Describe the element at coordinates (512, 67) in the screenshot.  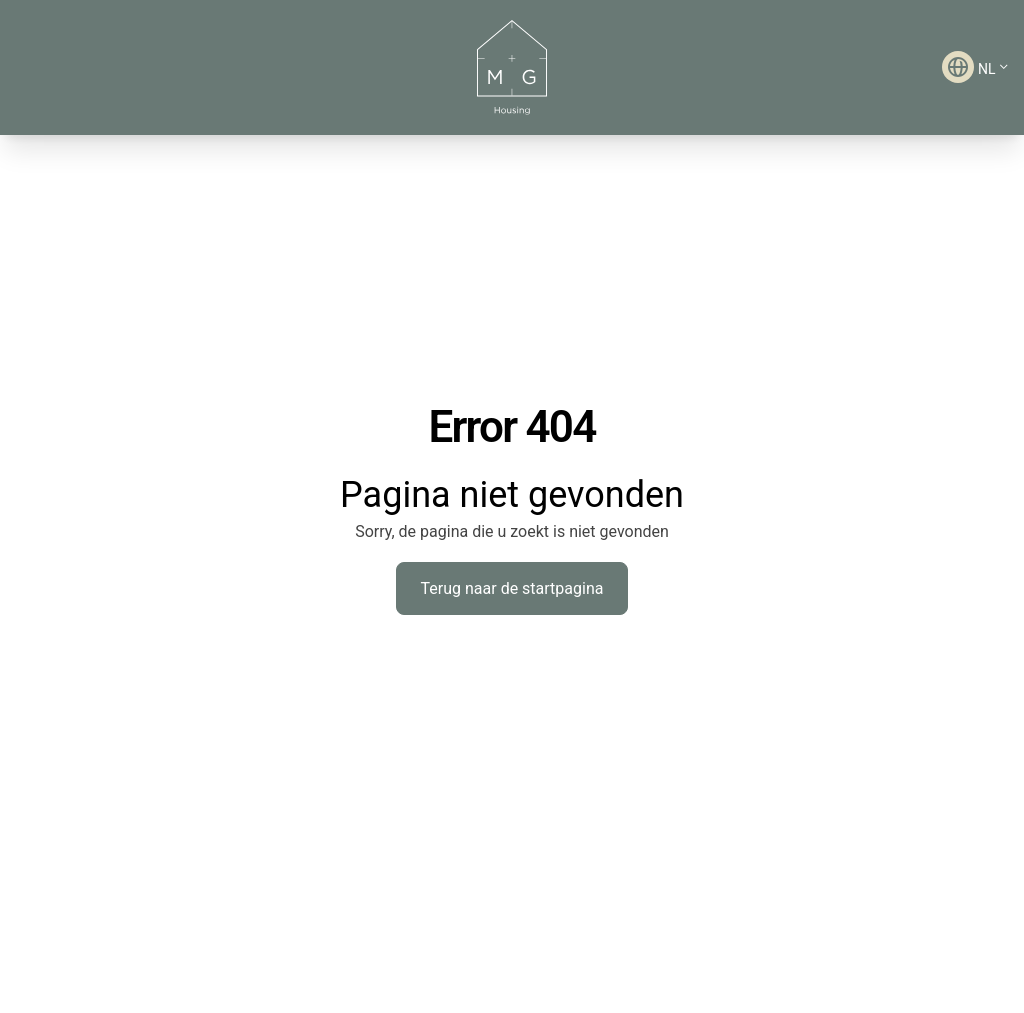
I see `[M&G Housing - Ga naar startpagina]` at that location.